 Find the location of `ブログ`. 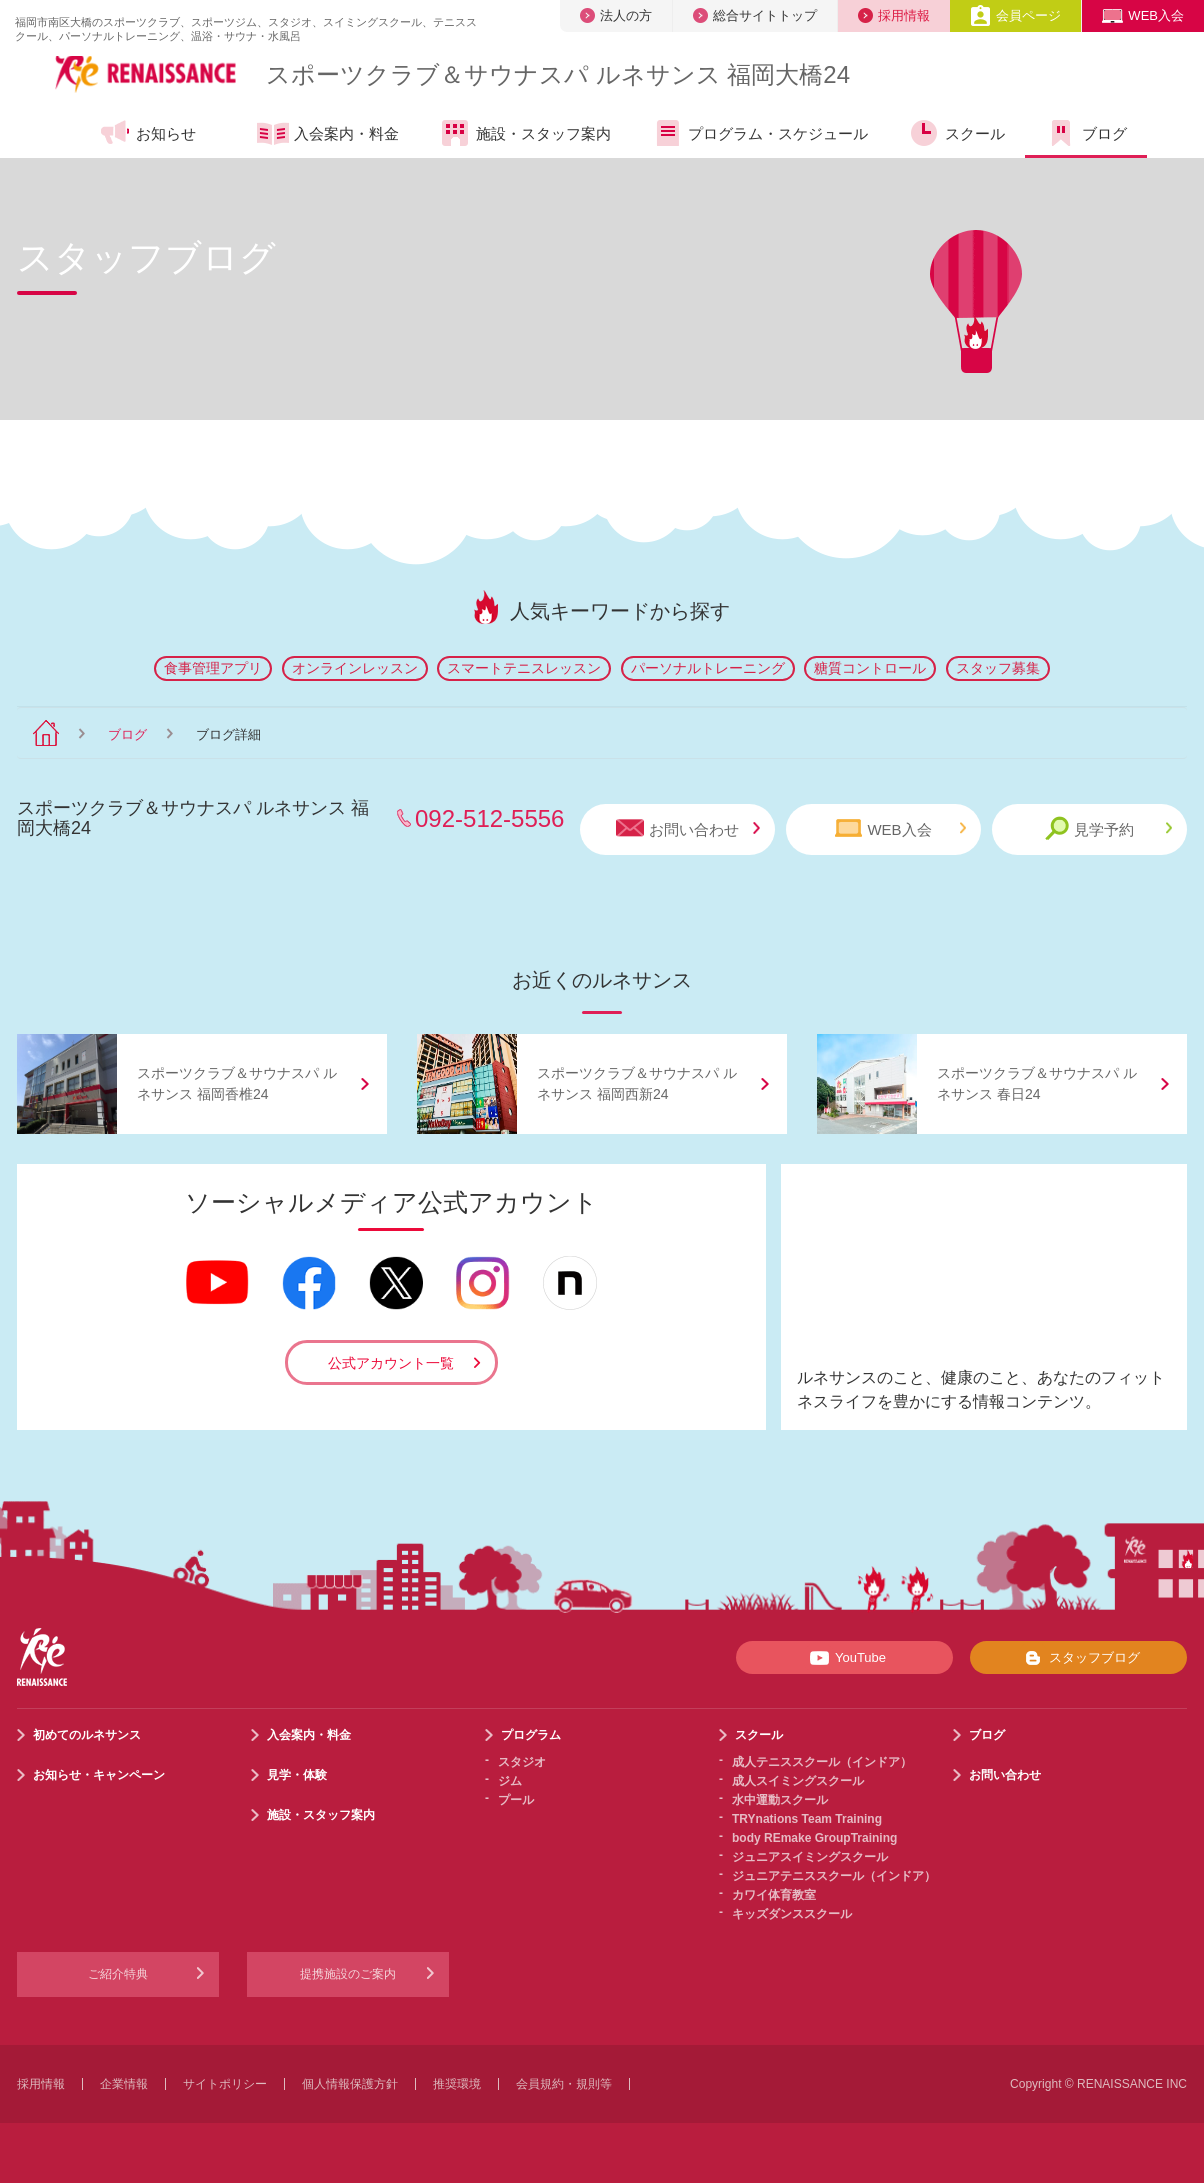

ブログ is located at coordinates (1086, 133).